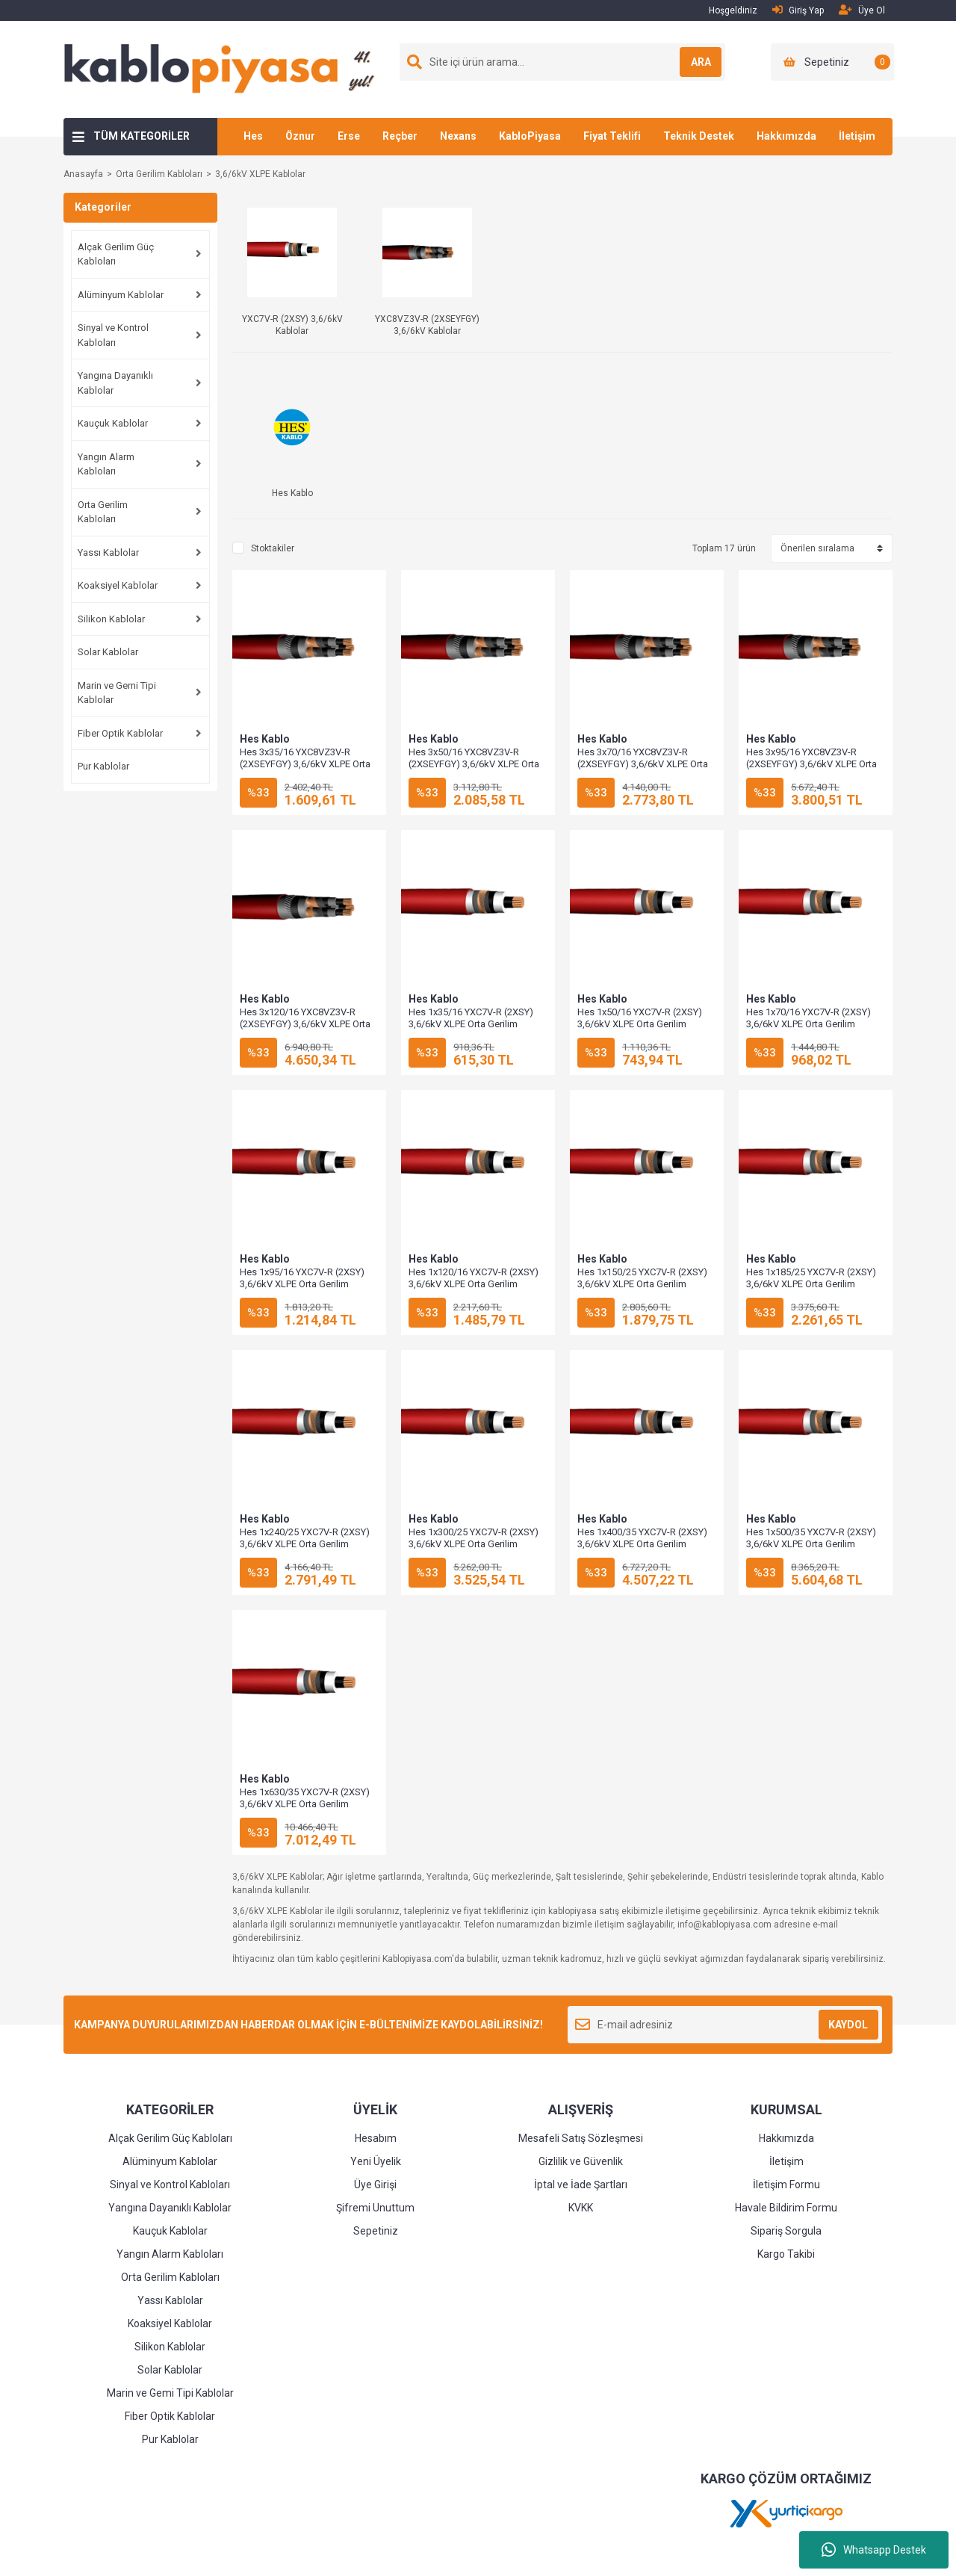 The image size is (956, 2576). What do you see at coordinates (103, 766) in the screenshot?
I see `Pur Kablolar` at bounding box center [103, 766].